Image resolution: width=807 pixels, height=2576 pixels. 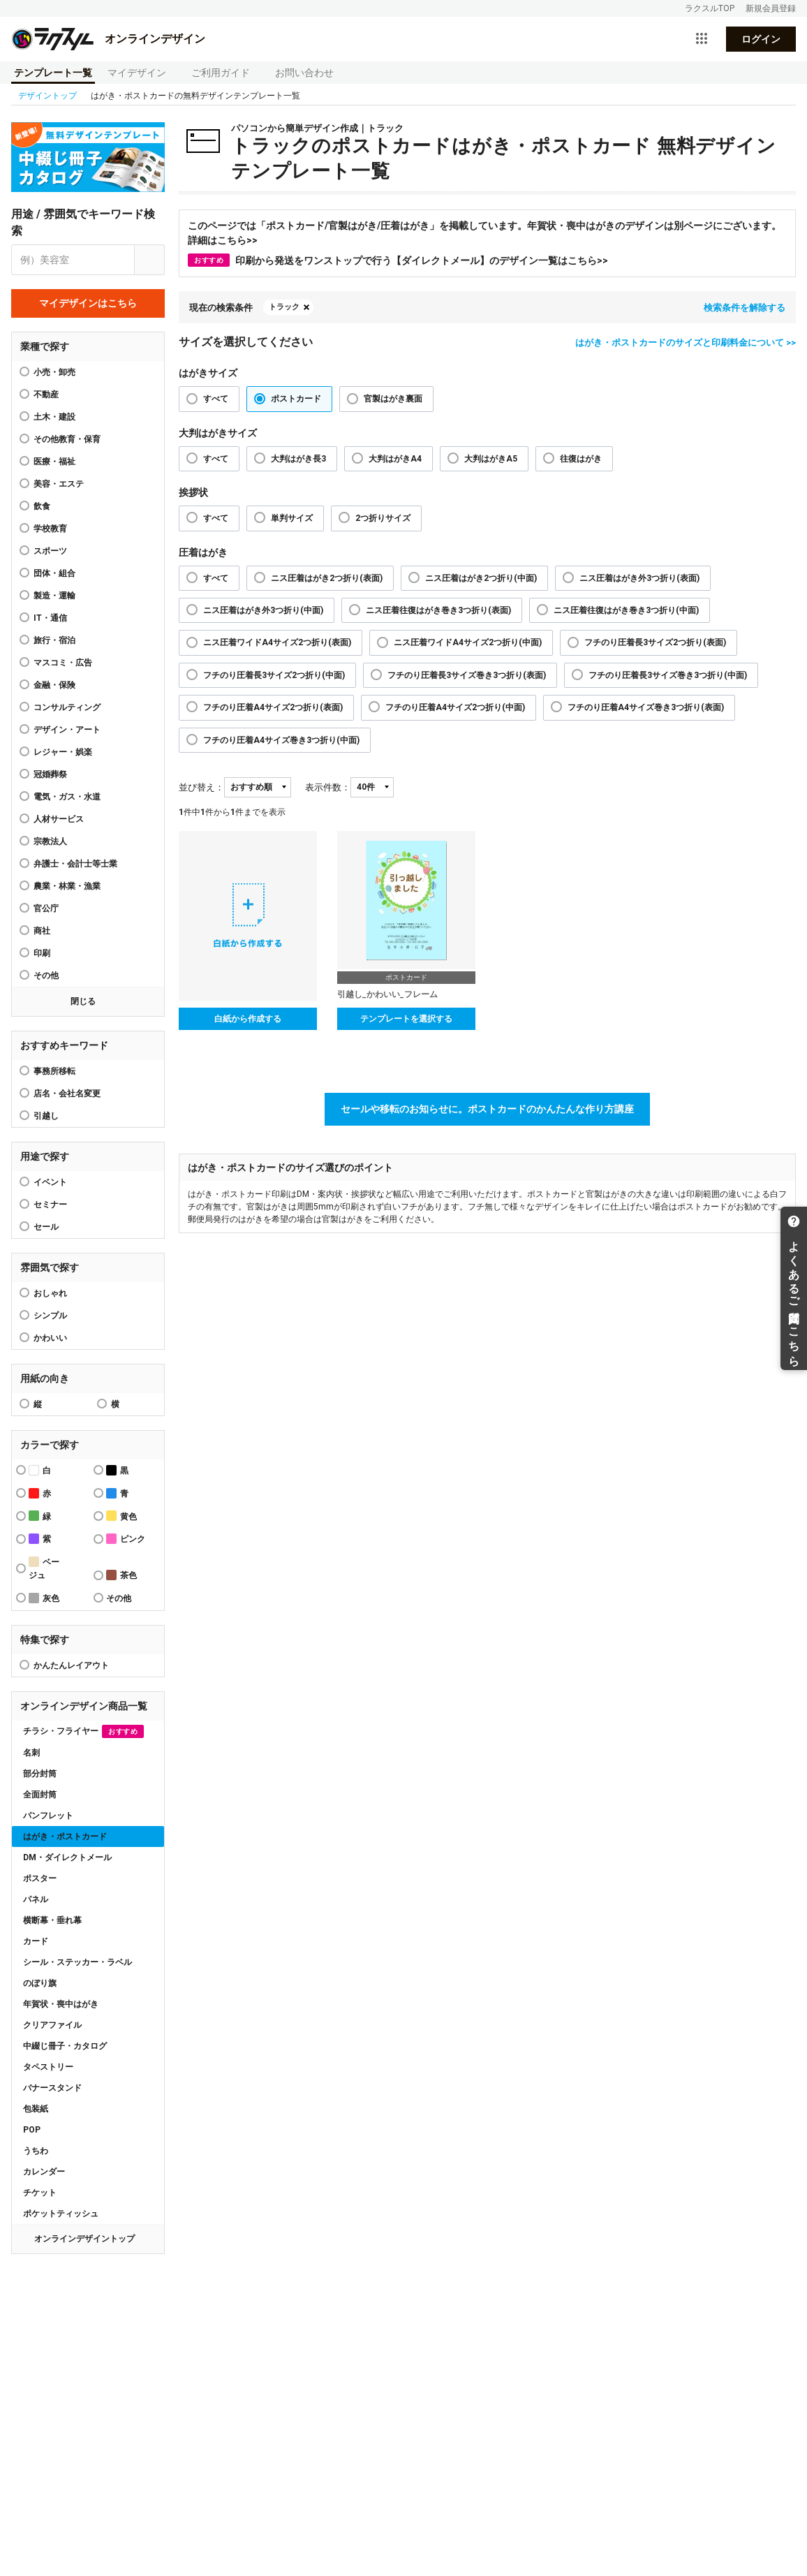 What do you see at coordinates (35, 2109) in the screenshot?
I see `包装紙` at bounding box center [35, 2109].